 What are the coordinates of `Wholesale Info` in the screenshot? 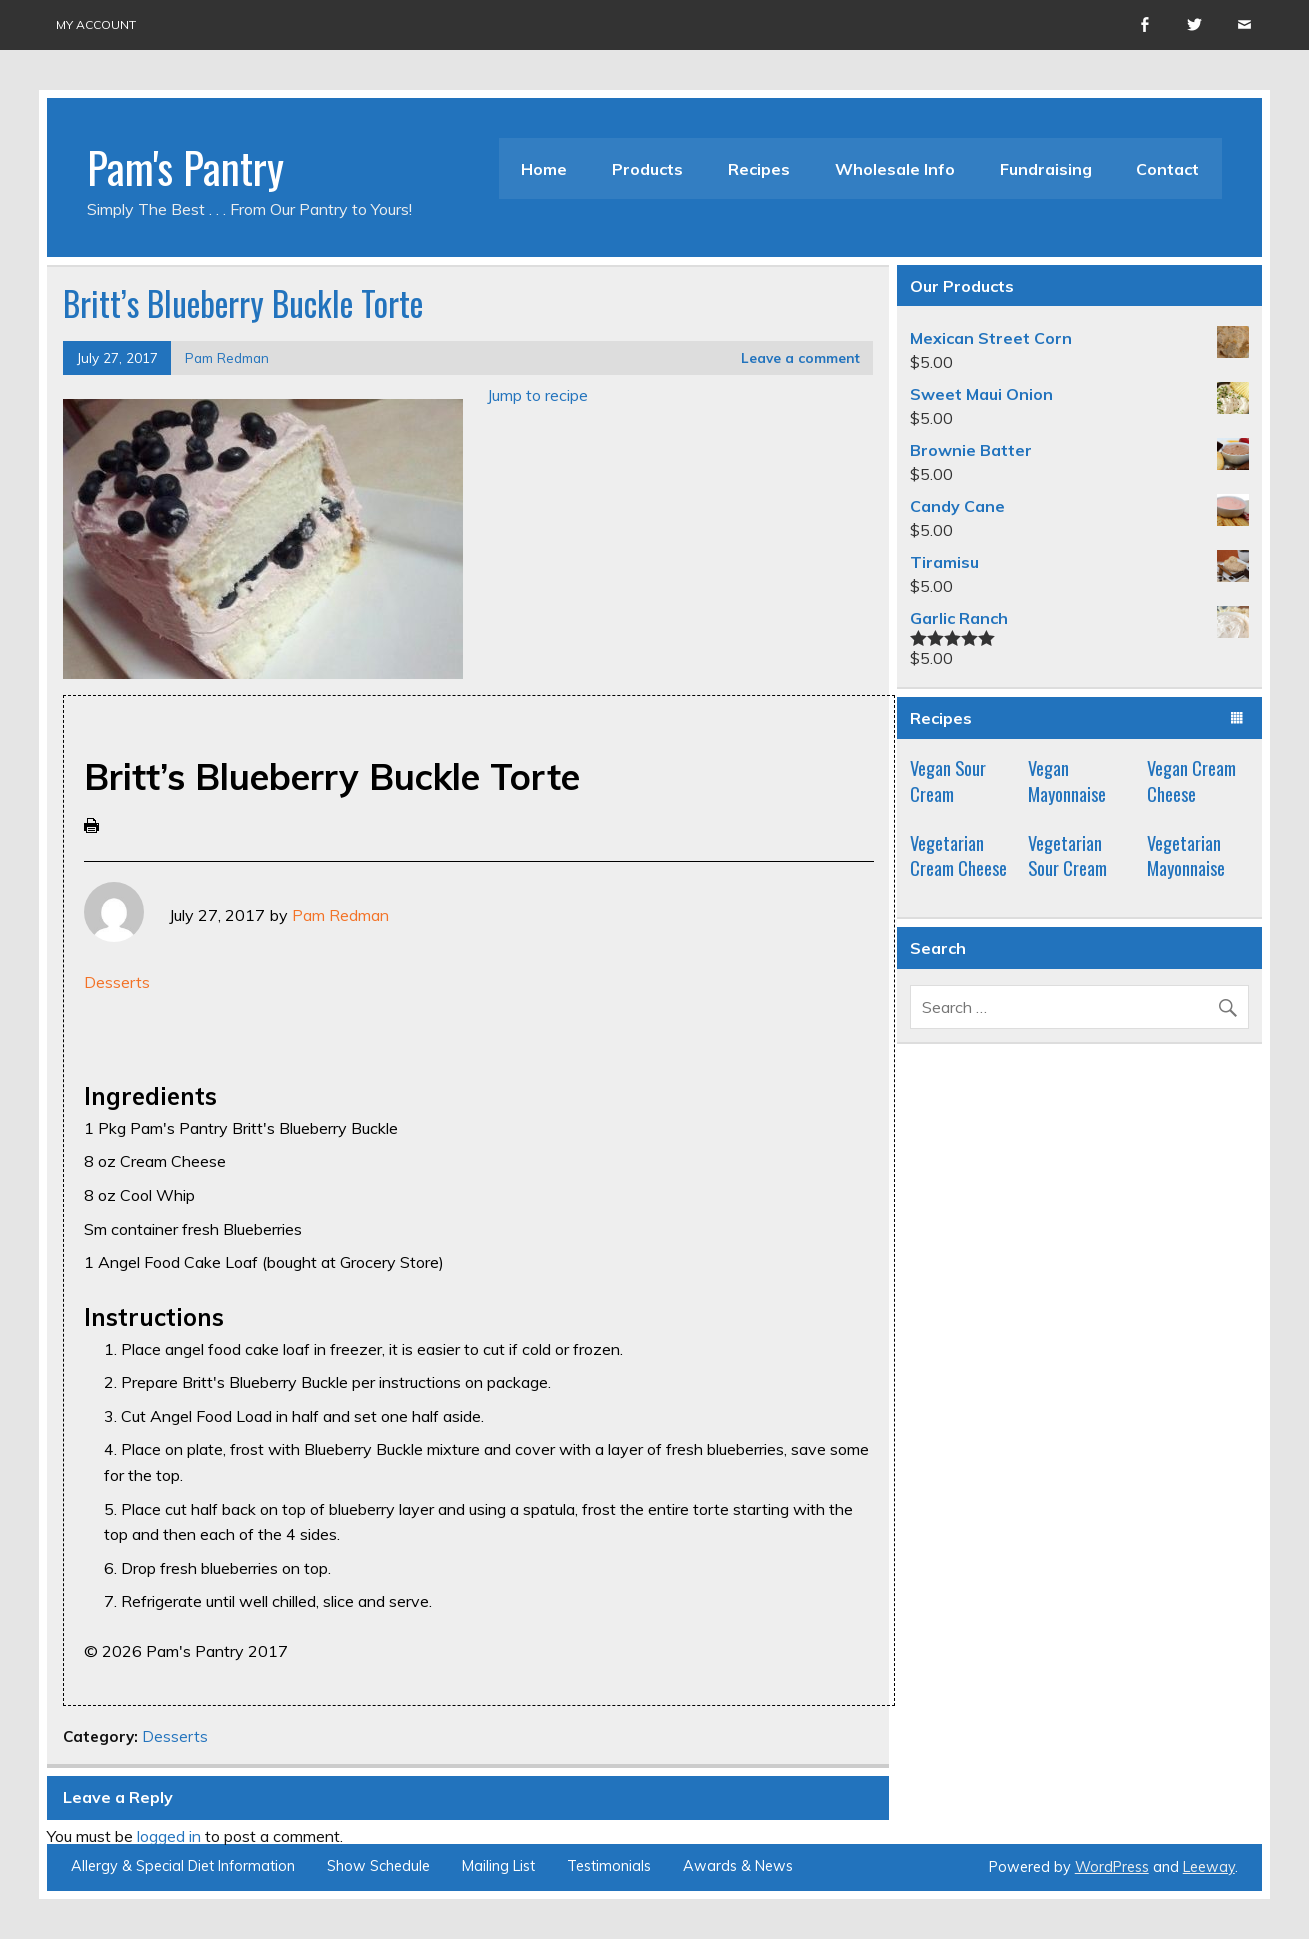 It's located at (895, 169).